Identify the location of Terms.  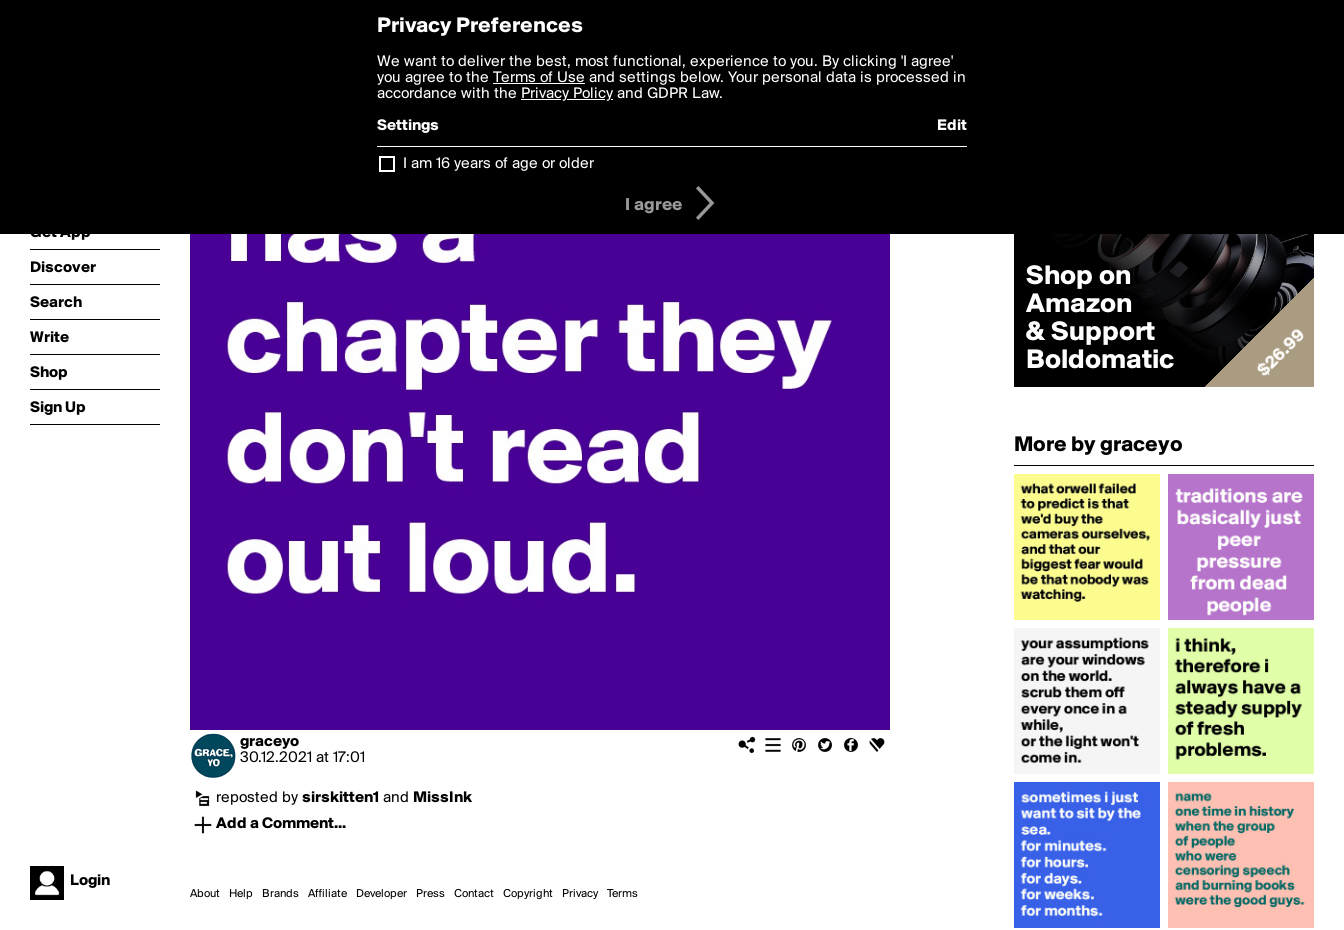
(622, 894).